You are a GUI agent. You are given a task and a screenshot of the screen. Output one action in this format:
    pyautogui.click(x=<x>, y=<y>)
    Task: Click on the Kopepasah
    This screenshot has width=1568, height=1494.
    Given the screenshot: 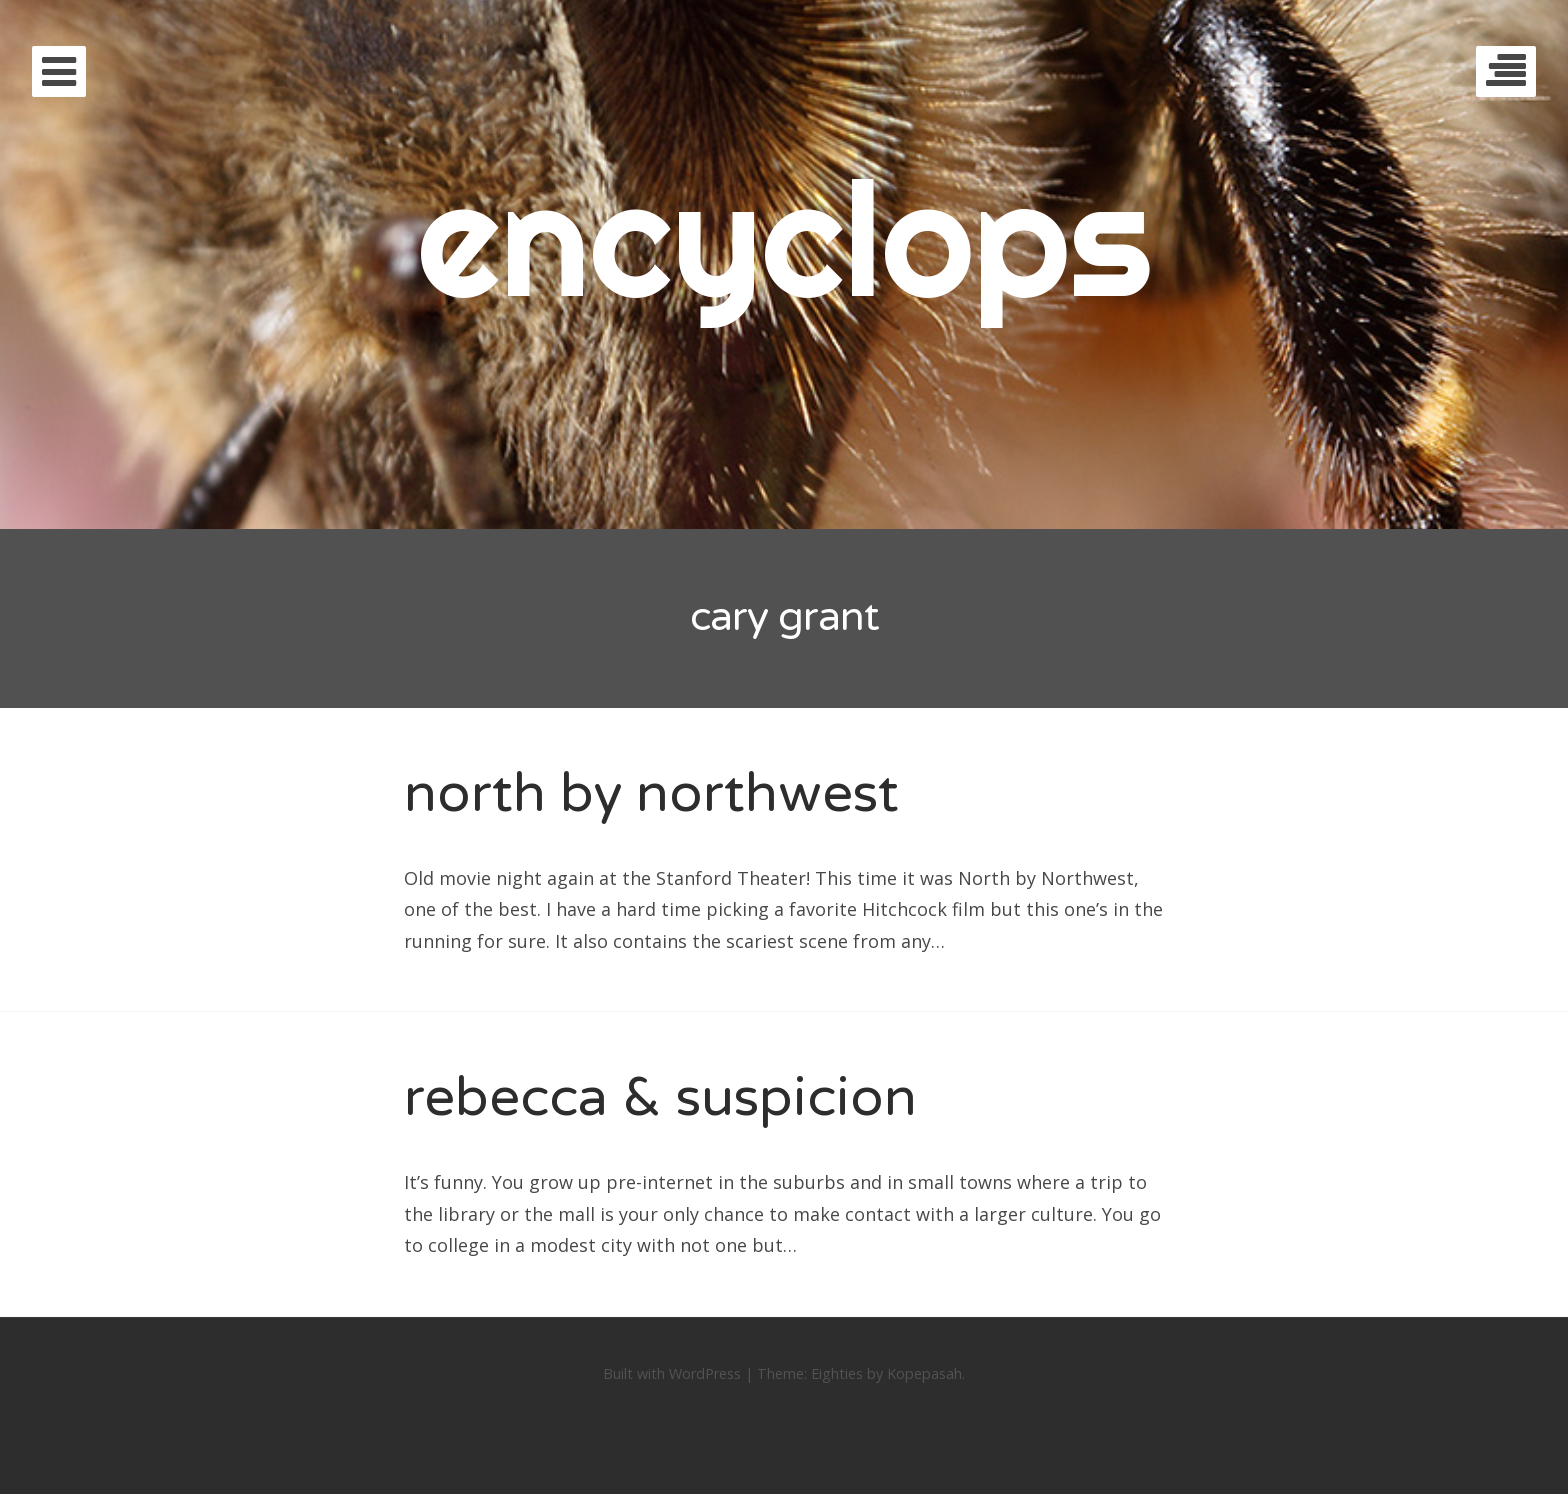 What is the action you would take?
    pyautogui.click(x=924, y=1373)
    